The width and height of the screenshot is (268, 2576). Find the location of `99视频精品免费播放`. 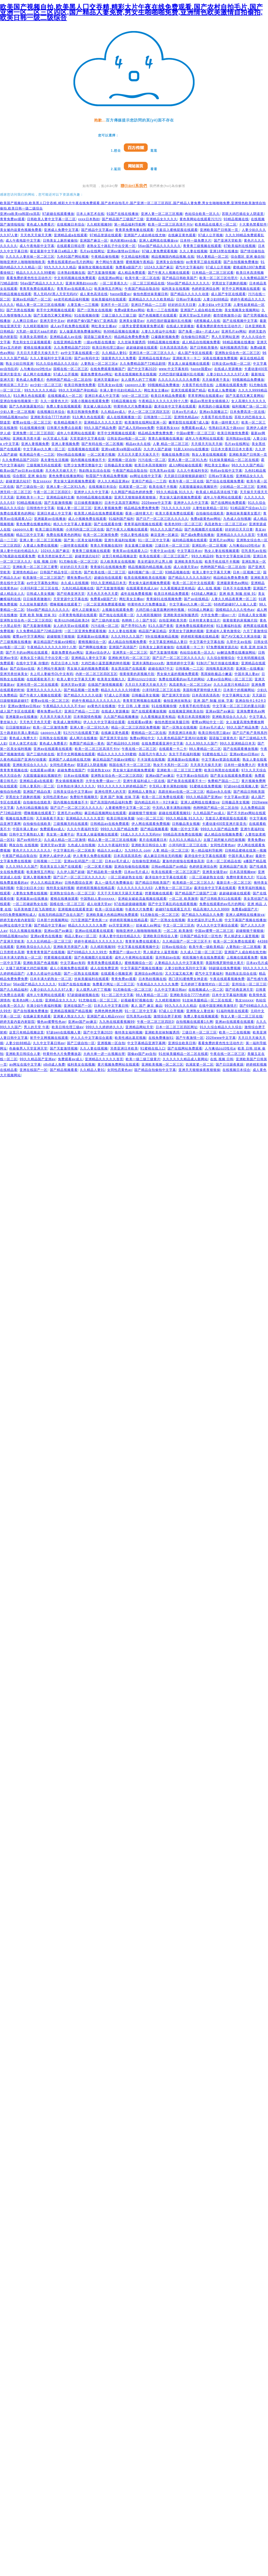

99视频精品免费播放 is located at coordinates (248, 379).